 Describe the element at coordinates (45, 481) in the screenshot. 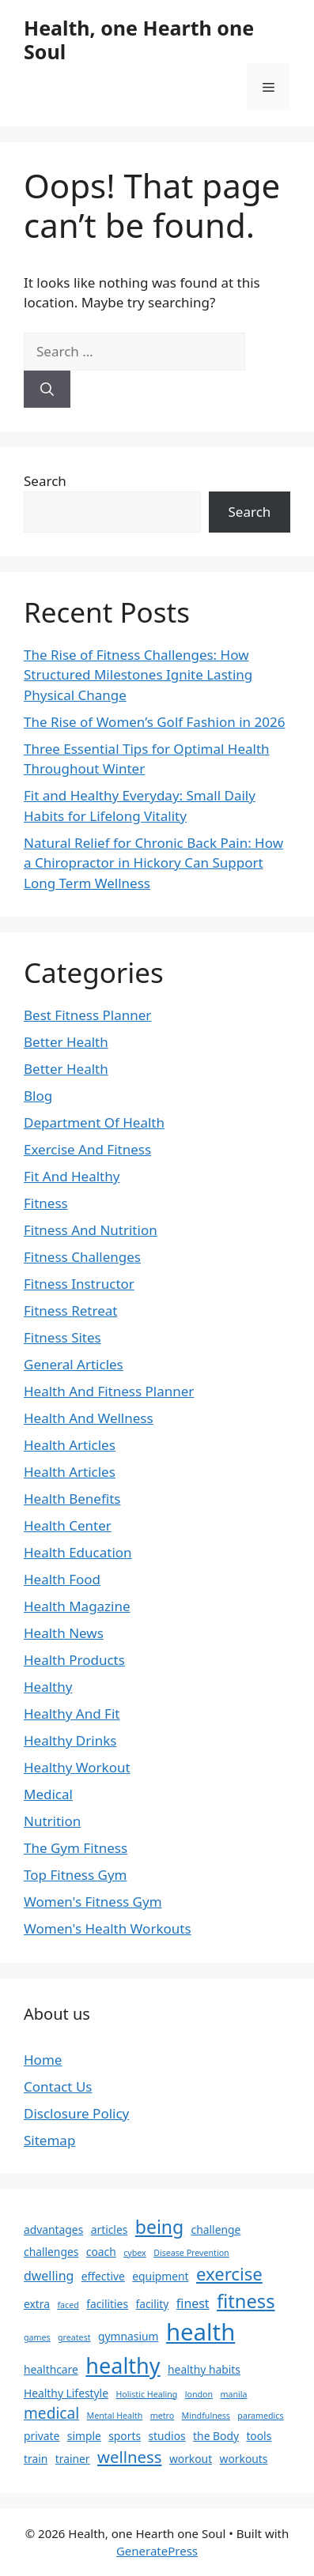

I see `Search` at that location.